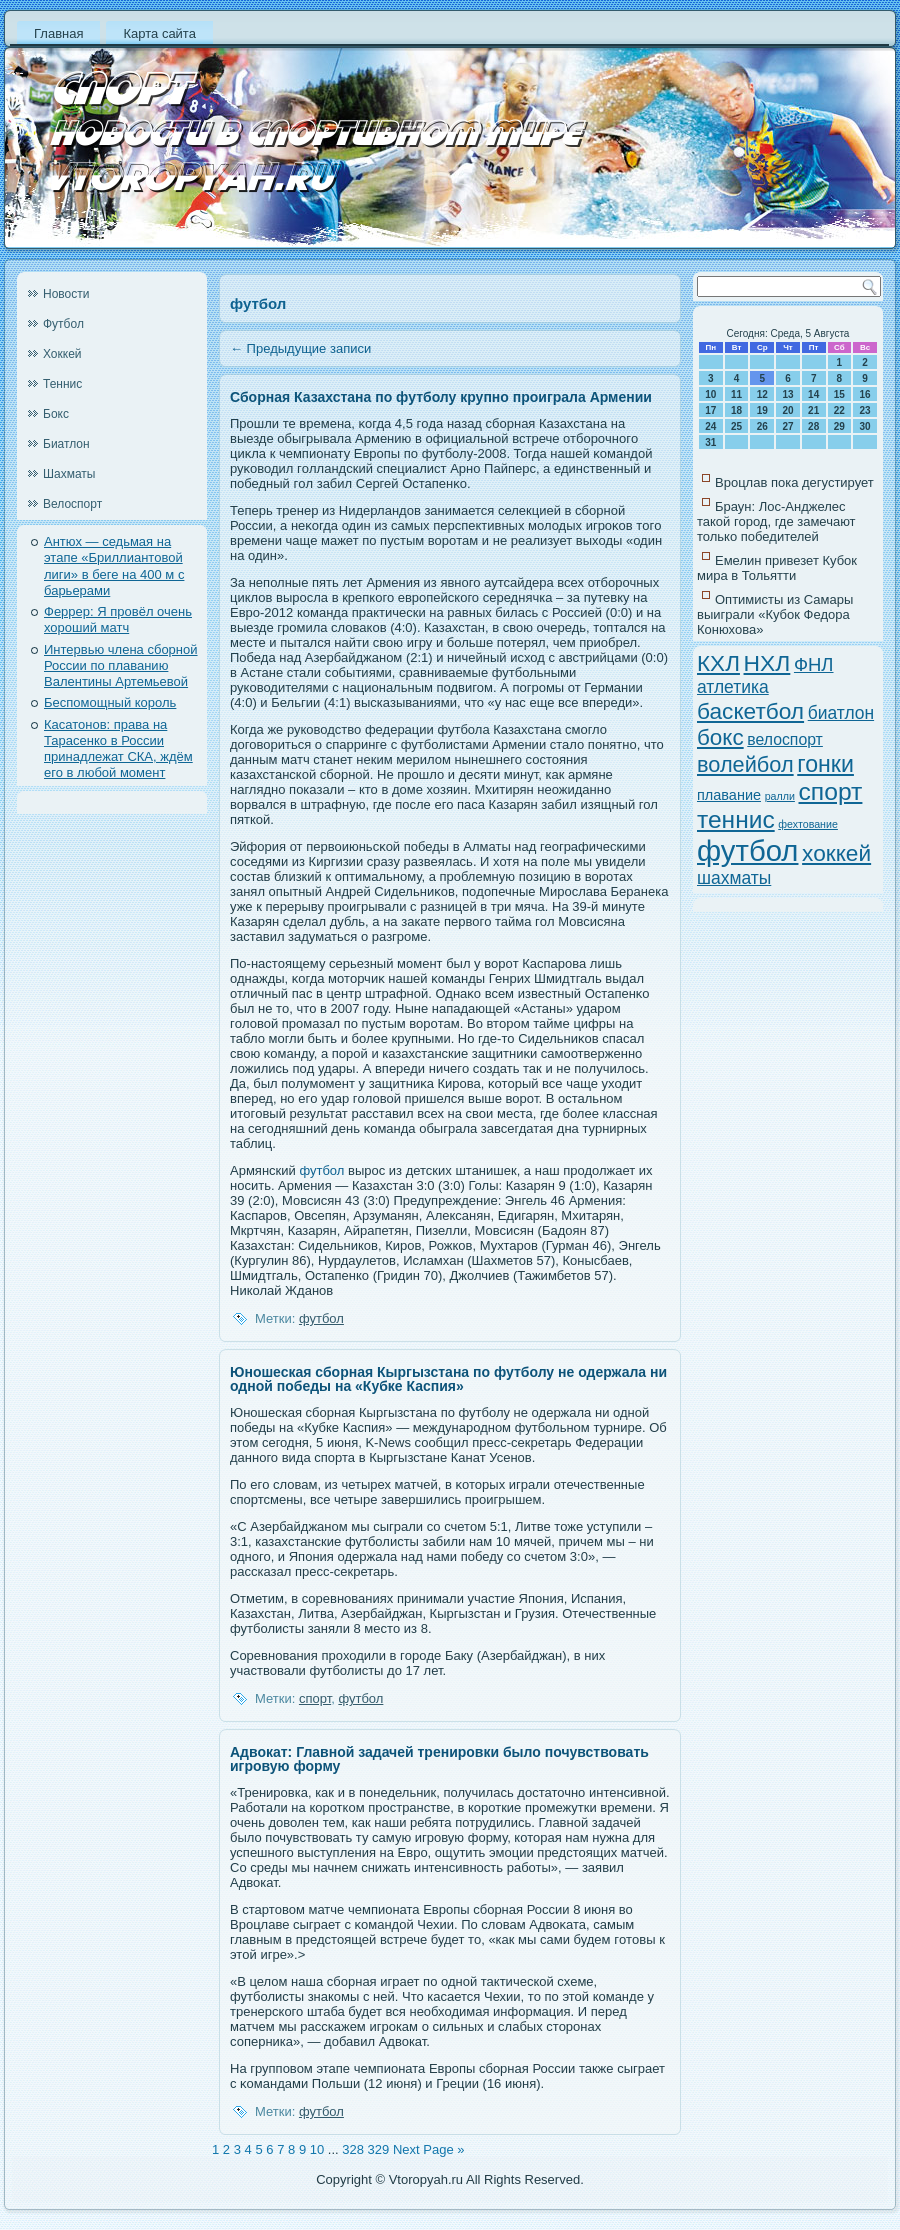 This screenshot has height=2230, width=900. What do you see at coordinates (736, 426) in the screenshot?
I see `25` at bounding box center [736, 426].